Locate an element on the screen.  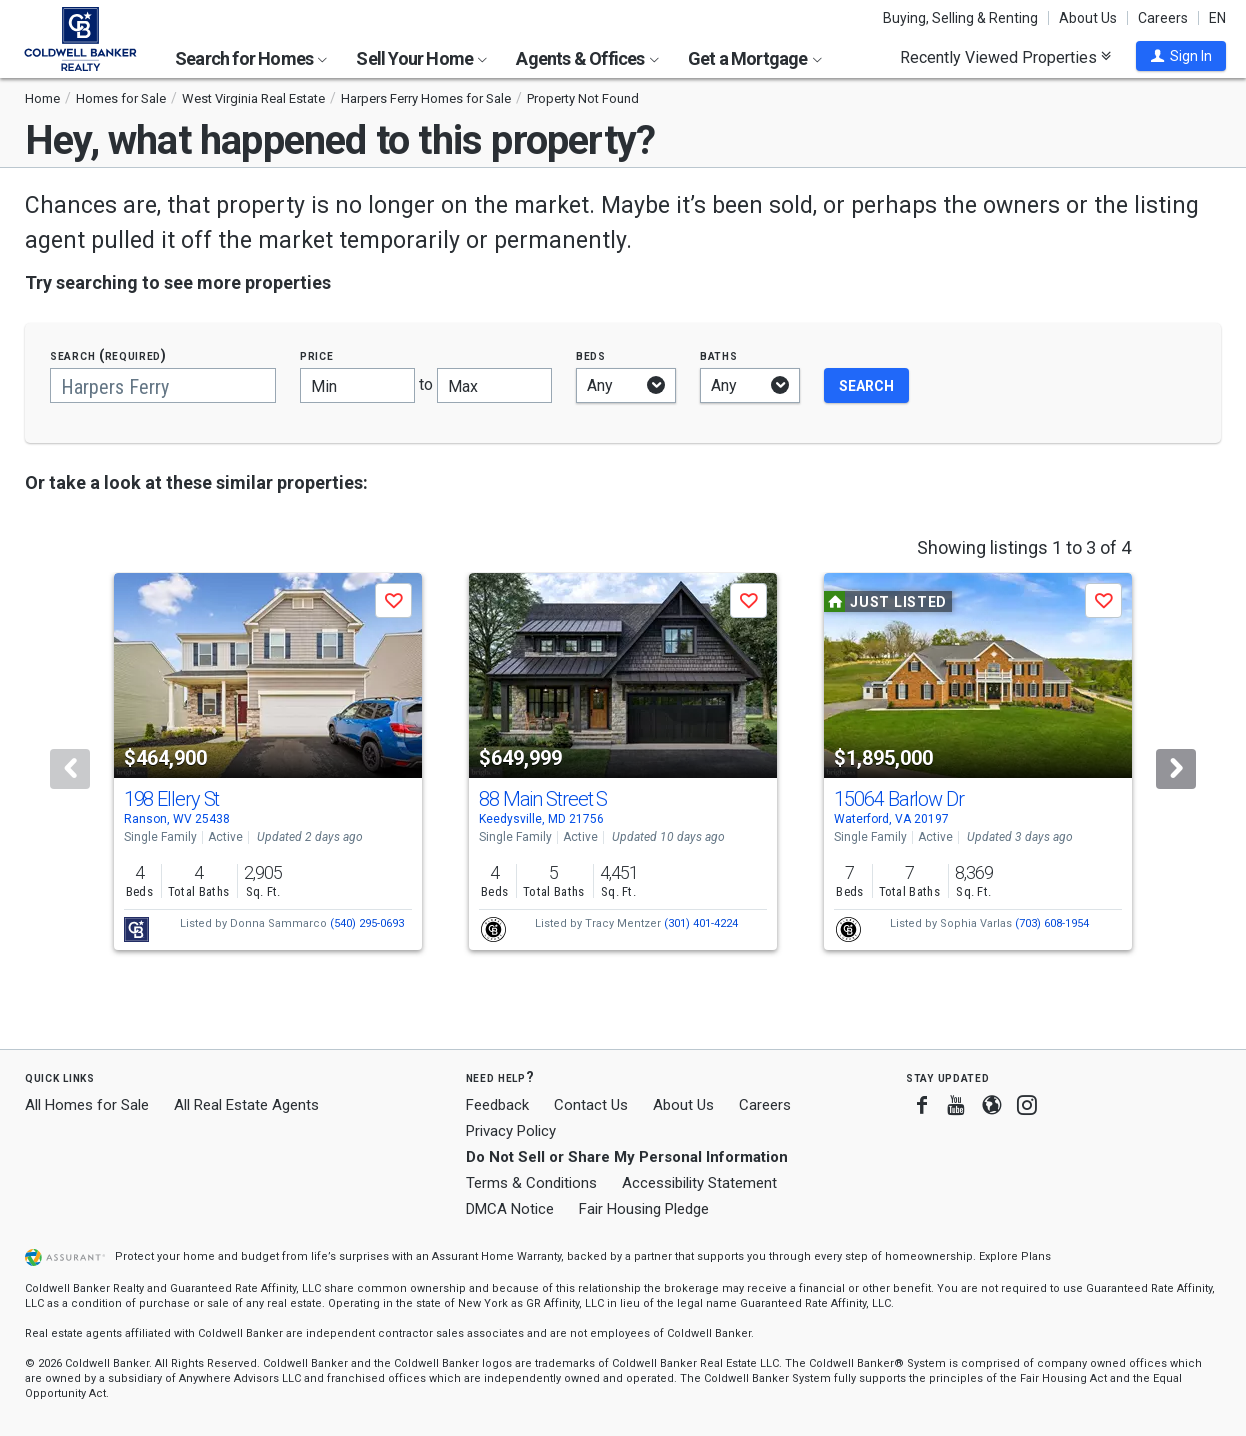
EN [button] is located at coordinates (1217, 18).